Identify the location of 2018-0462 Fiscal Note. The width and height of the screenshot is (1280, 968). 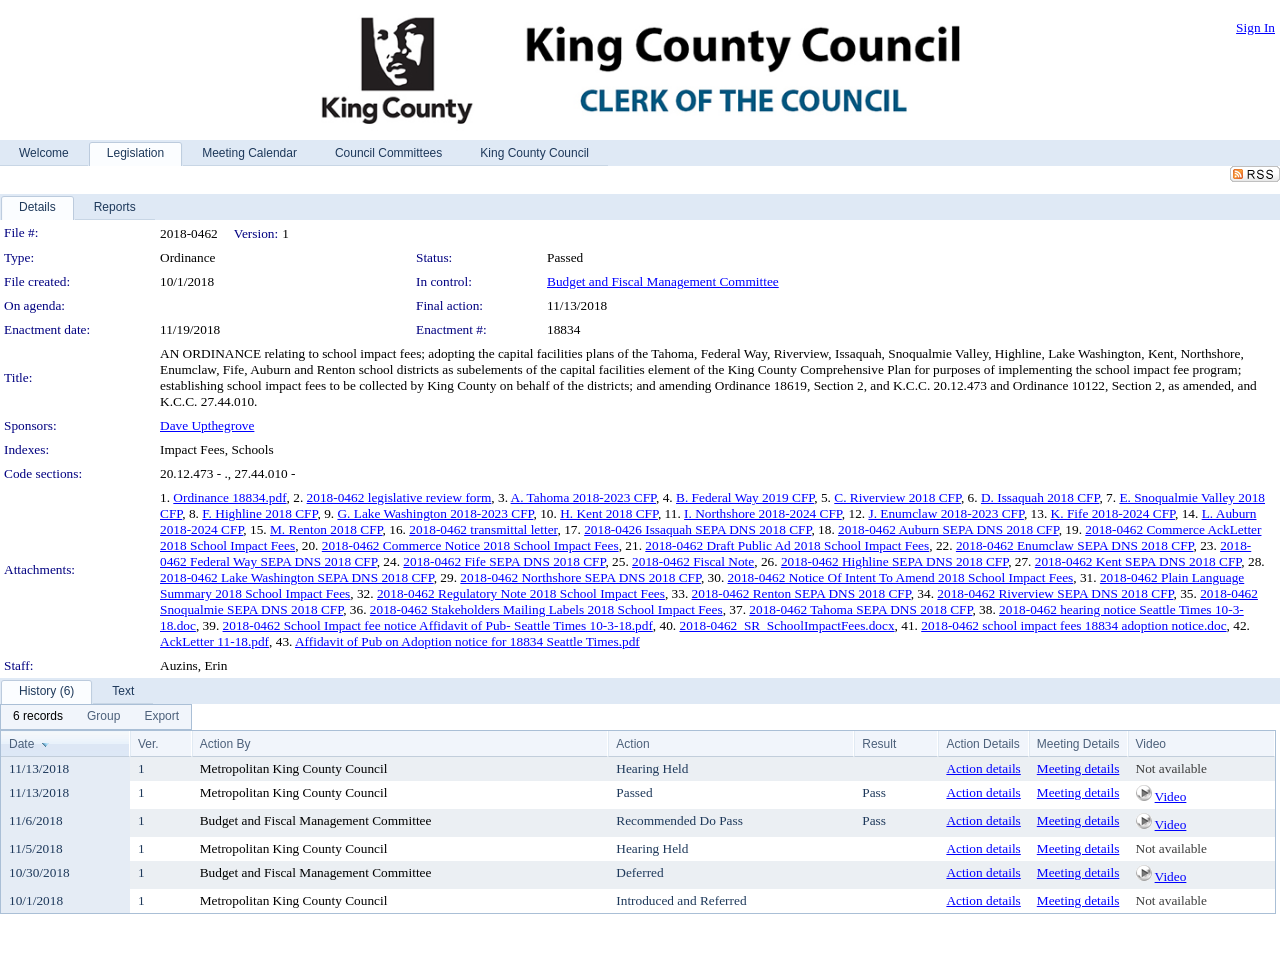
(693, 561).